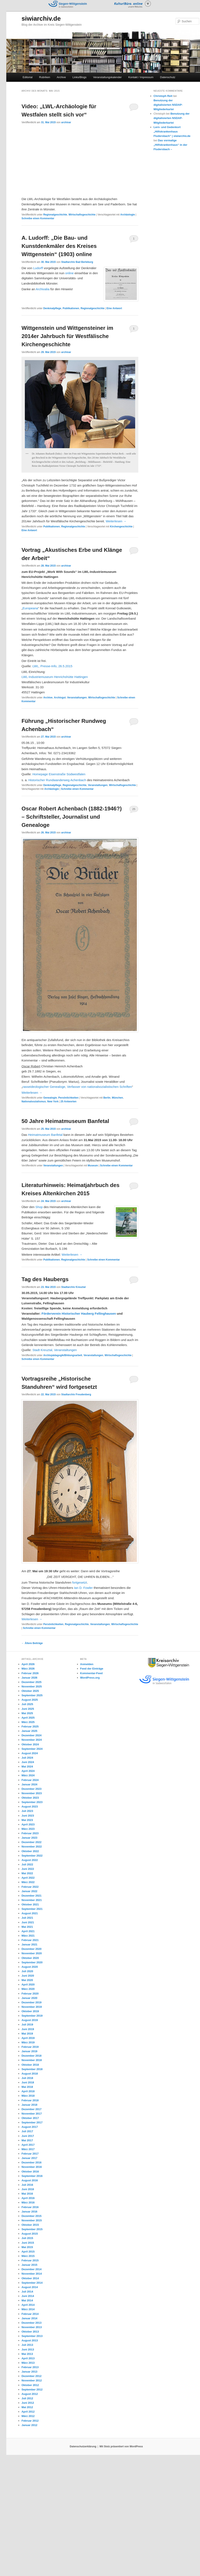 This screenshot has height=2576, width=200. I want to click on Februar 2020, so click(30, 1993).